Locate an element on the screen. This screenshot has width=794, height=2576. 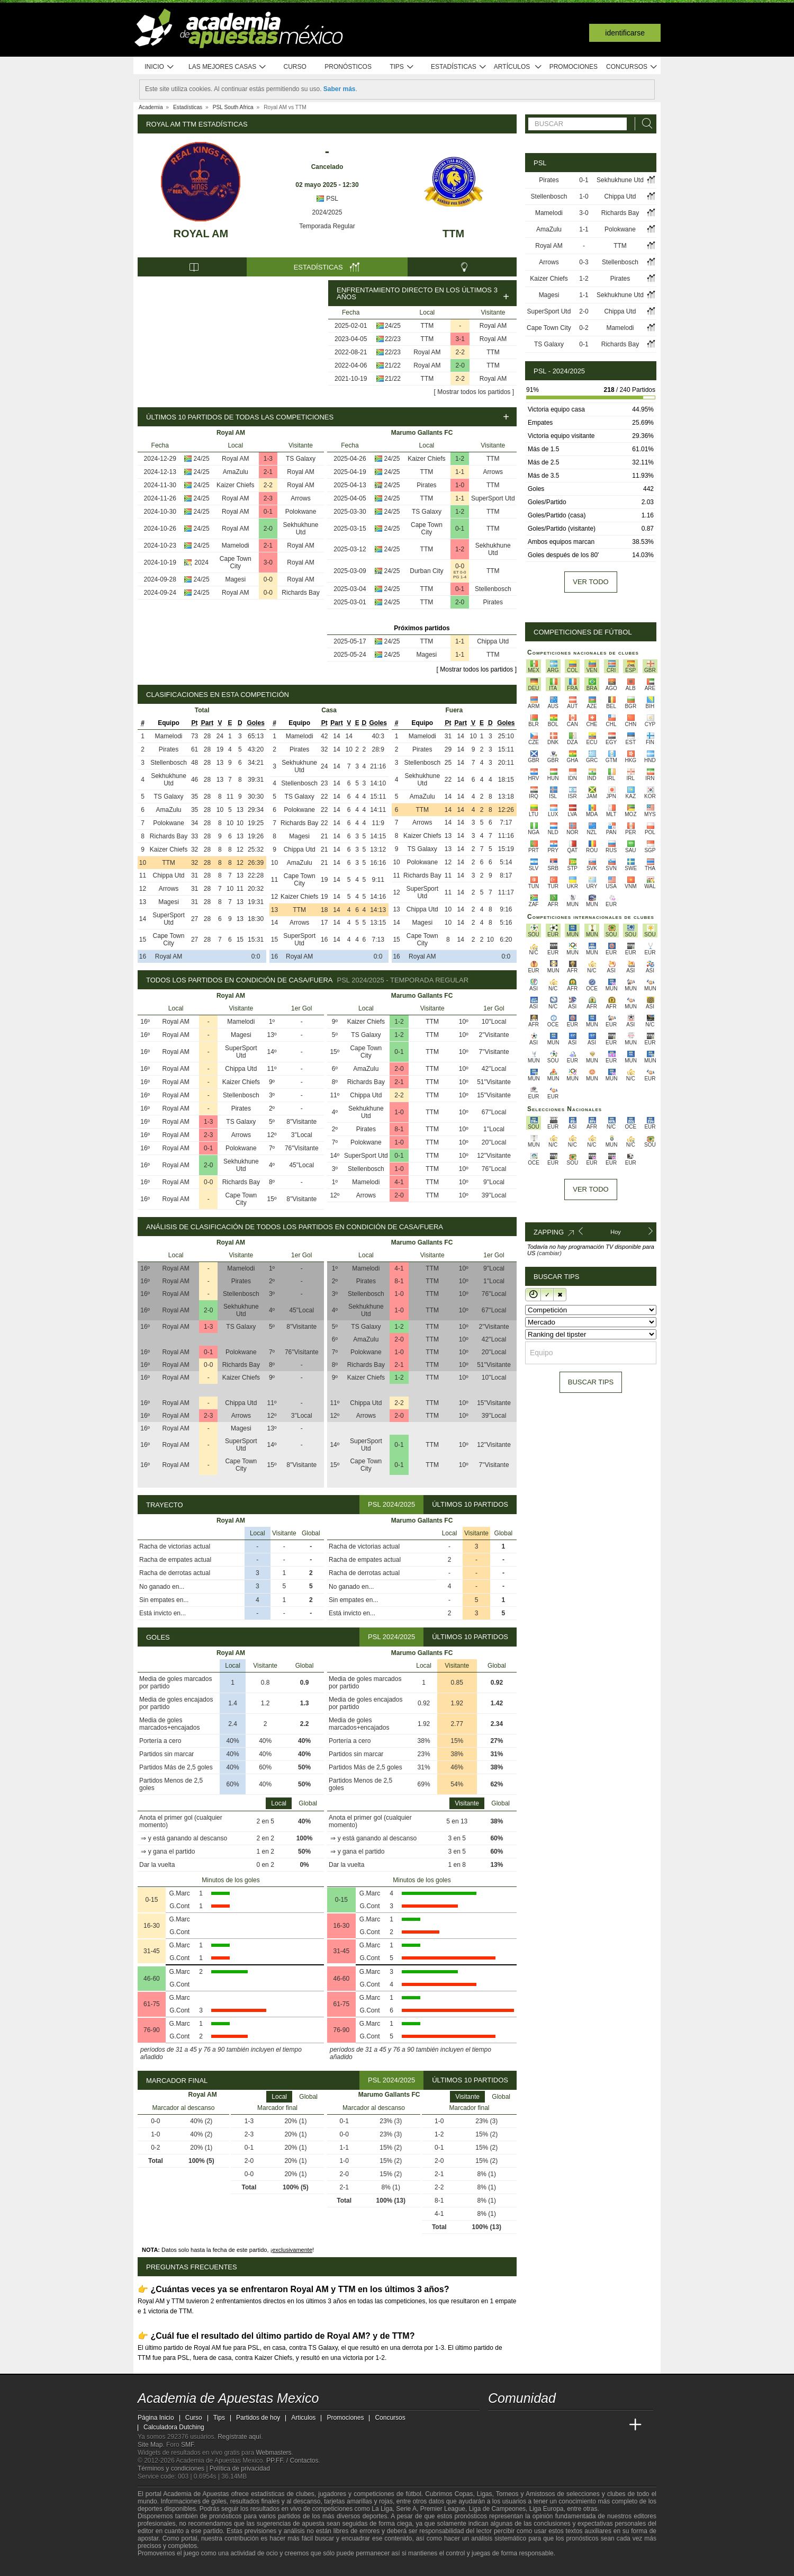
[Academia de Apuestas] is located at coordinates (576, 2425).